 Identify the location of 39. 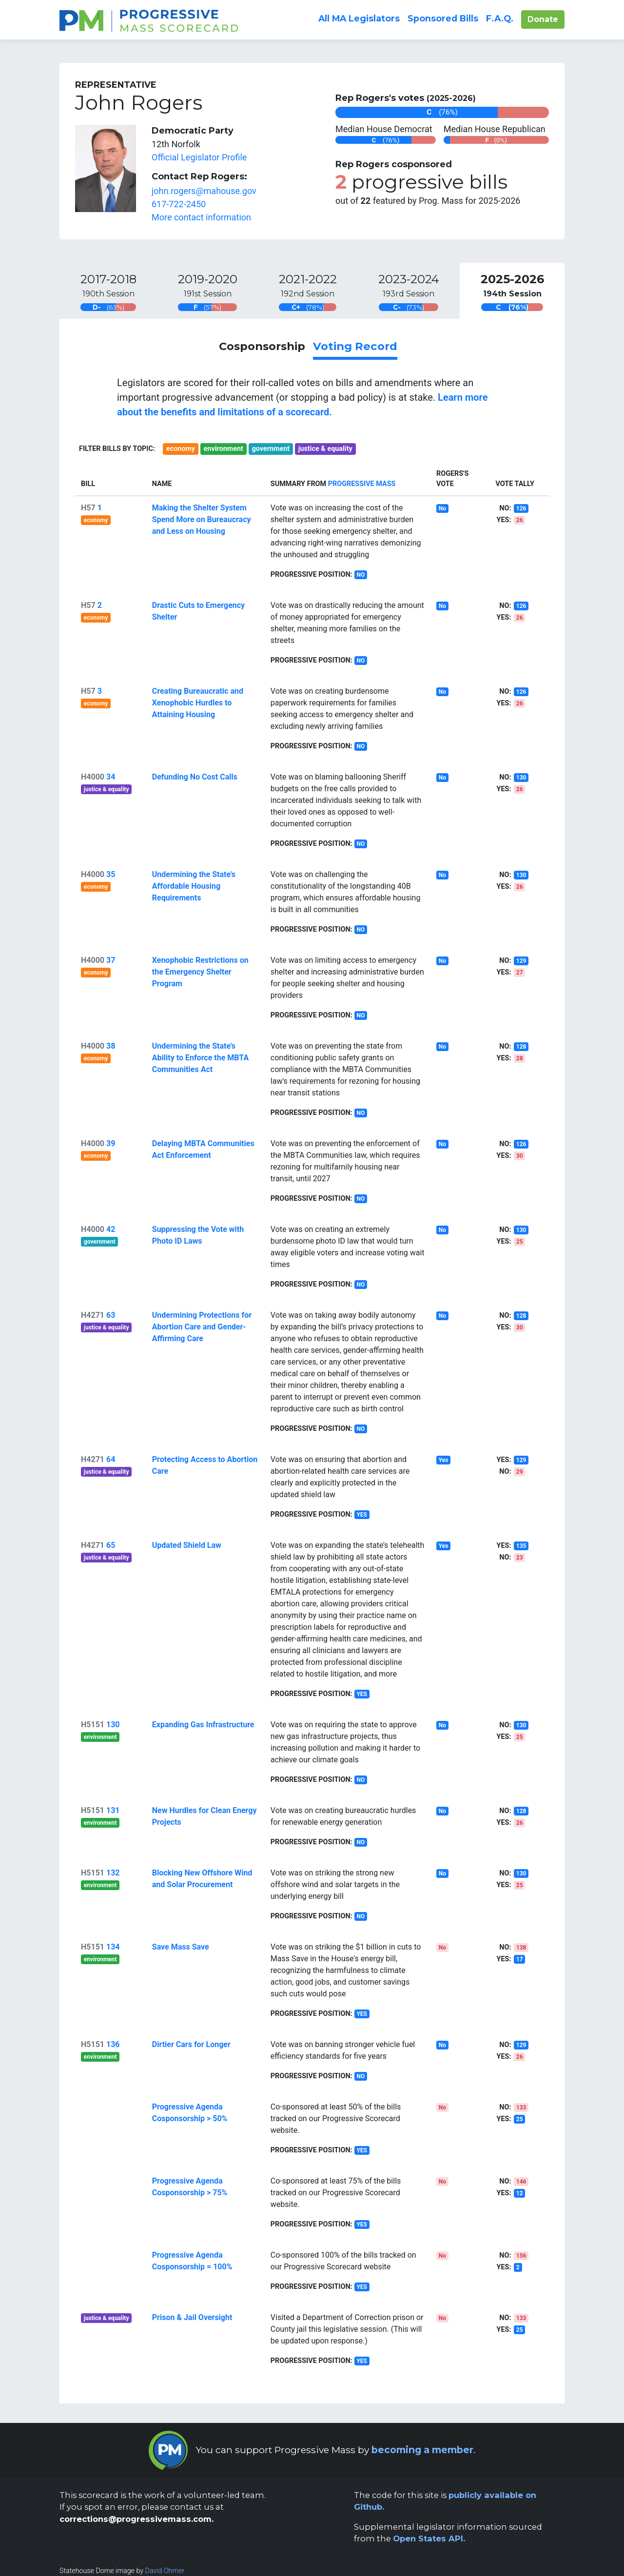
(110, 1143).